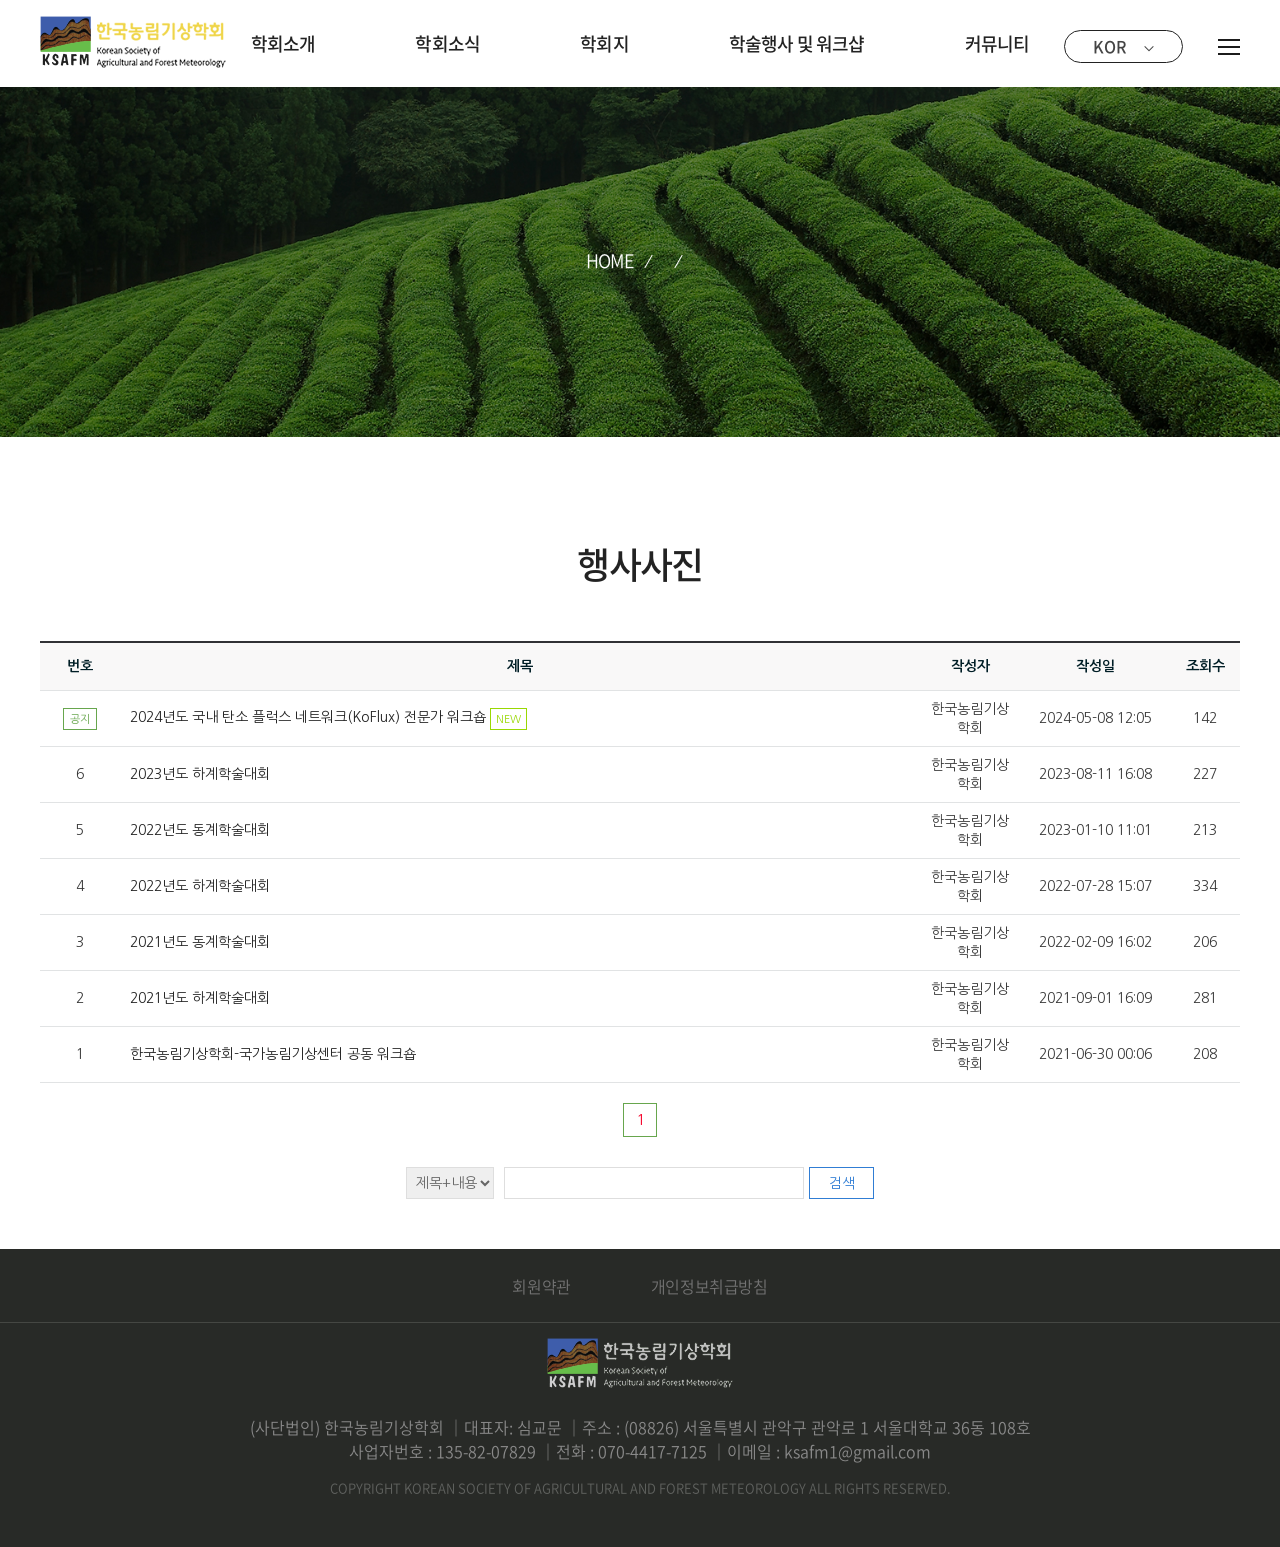  Describe the element at coordinates (610, 260) in the screenshot. I see `HOME` at that location.